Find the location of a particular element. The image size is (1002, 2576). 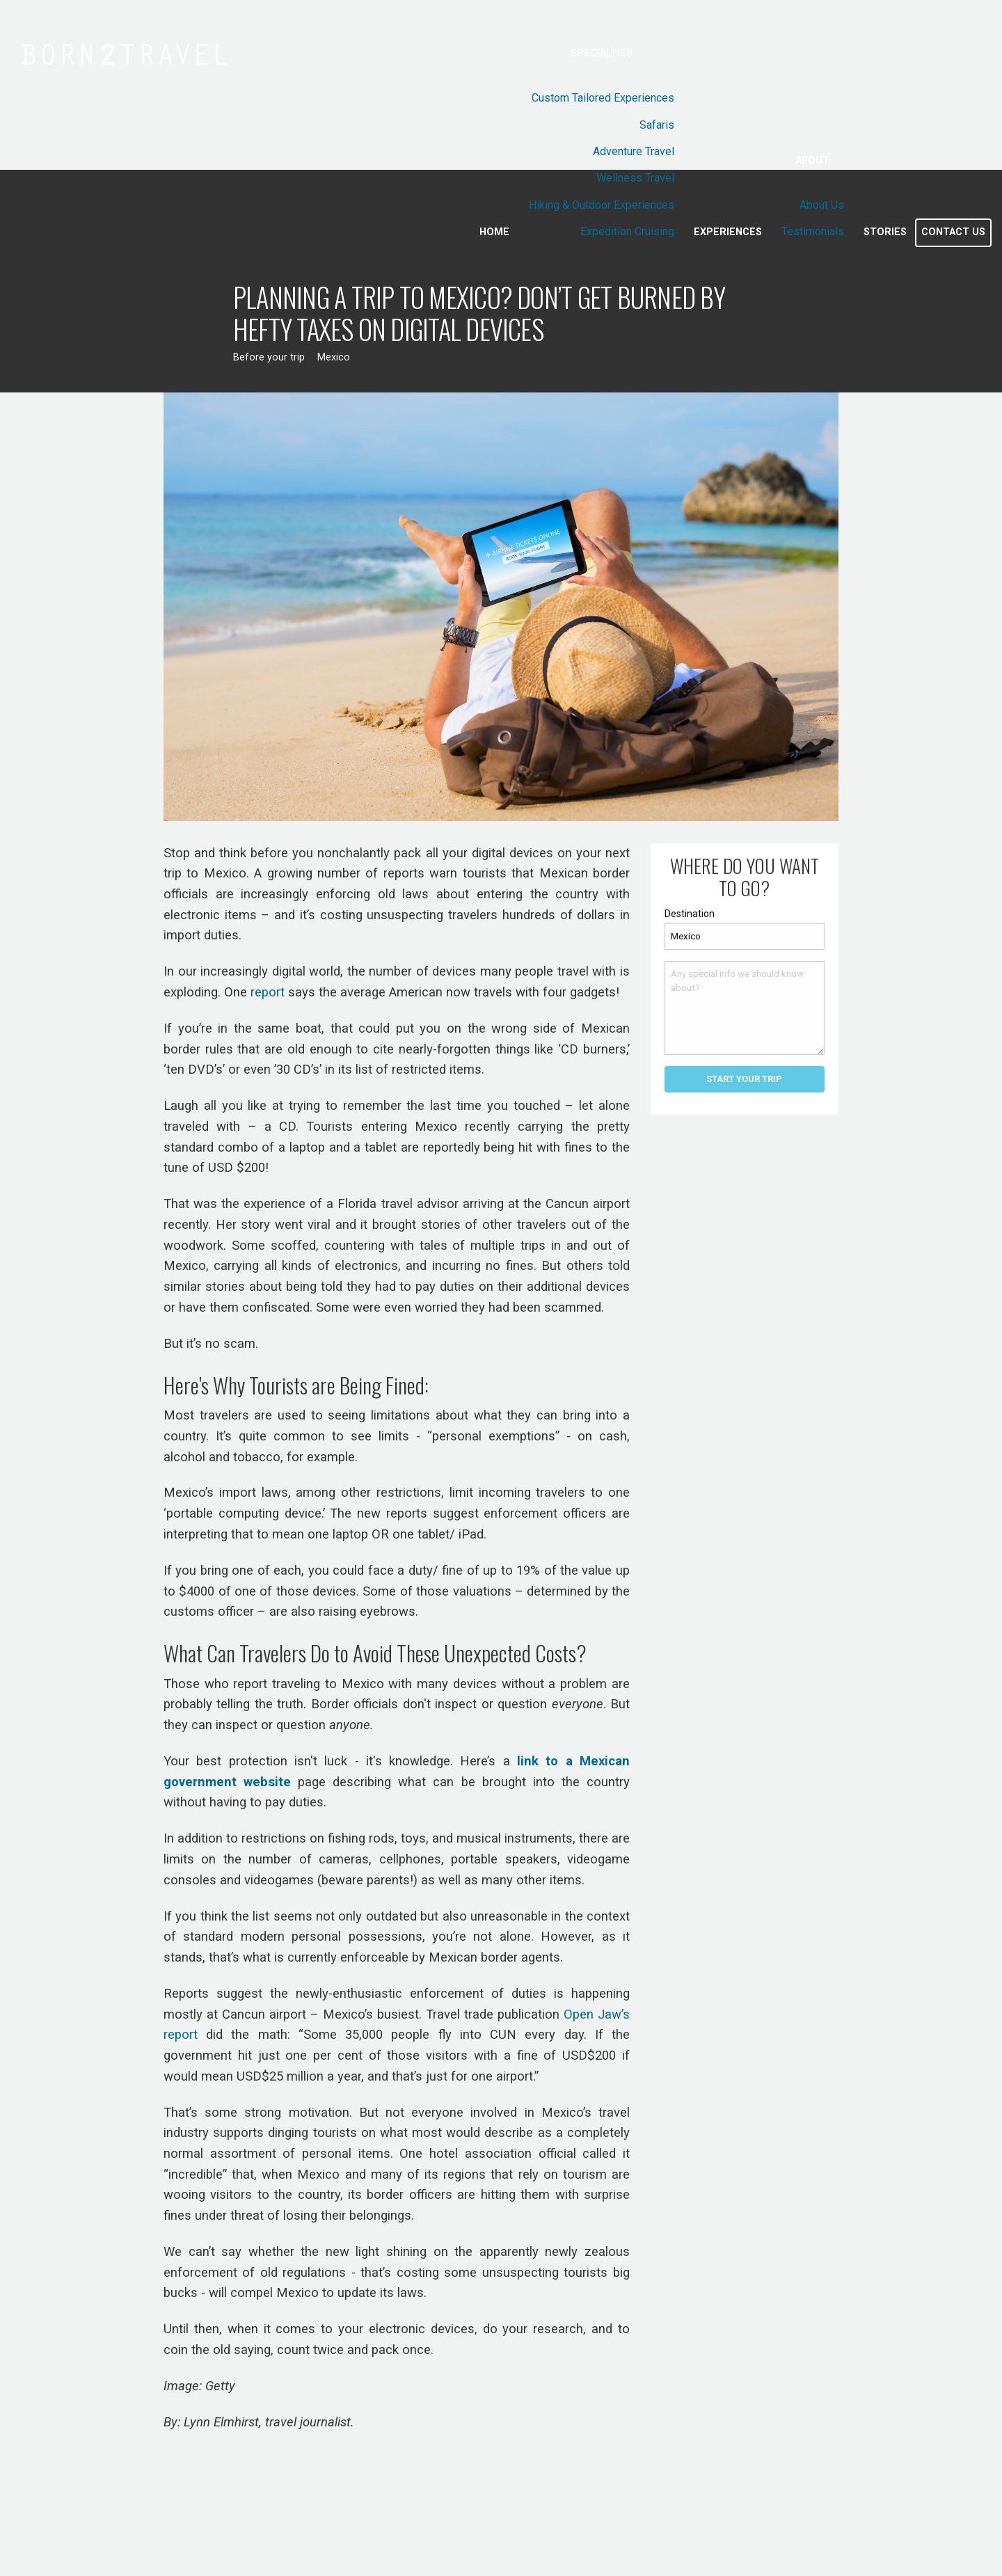

Hiking & Outdoor Experiences is located at coordinates (601, 205).